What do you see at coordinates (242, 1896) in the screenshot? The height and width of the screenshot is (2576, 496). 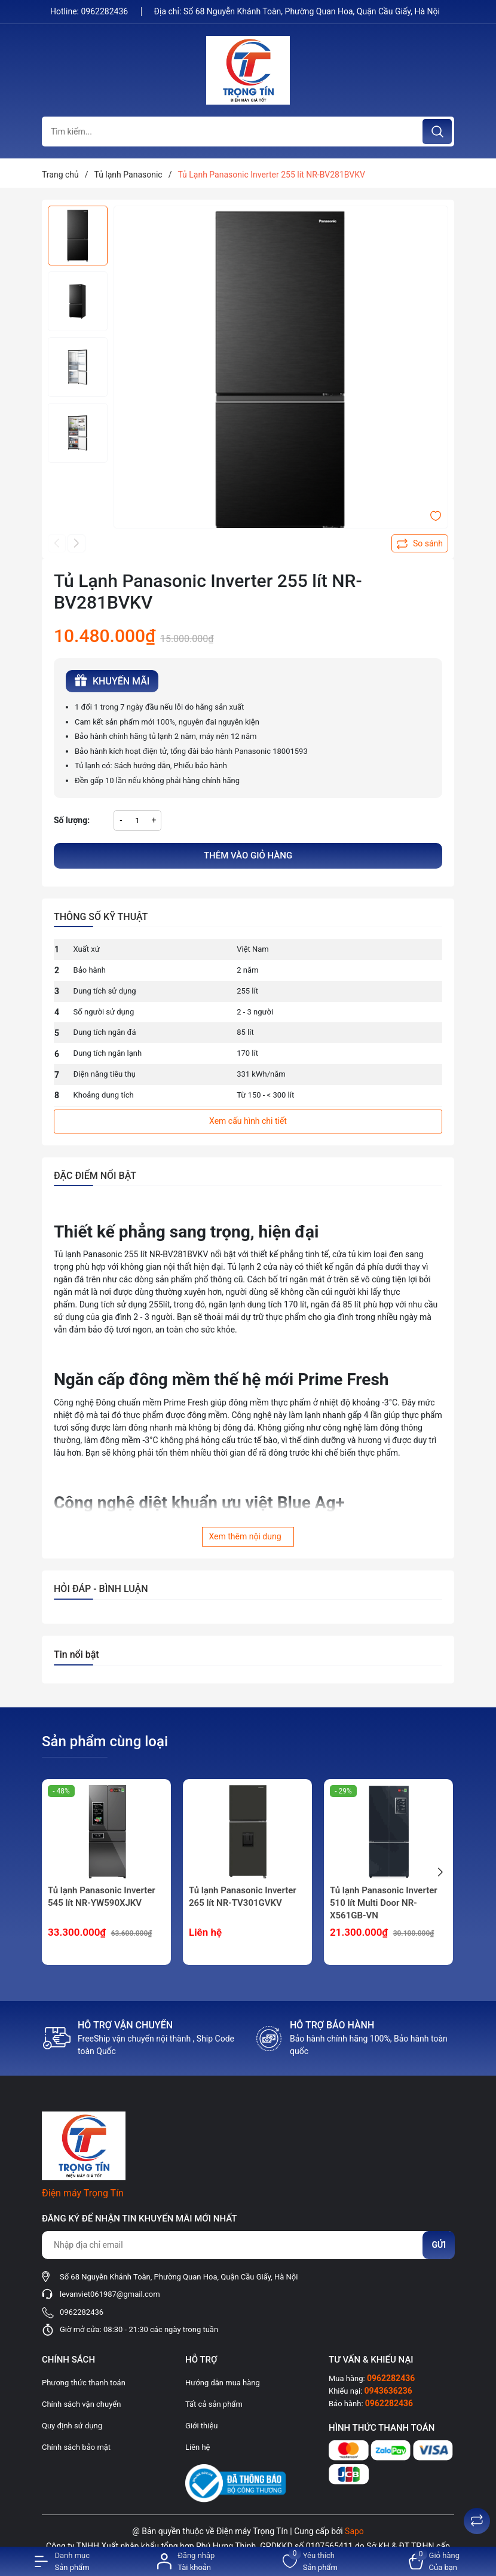 I see `Tủ lạnh Panasonic Inverter 265 lít NR-TV301GVKV` at bounding box center [242, 1896].